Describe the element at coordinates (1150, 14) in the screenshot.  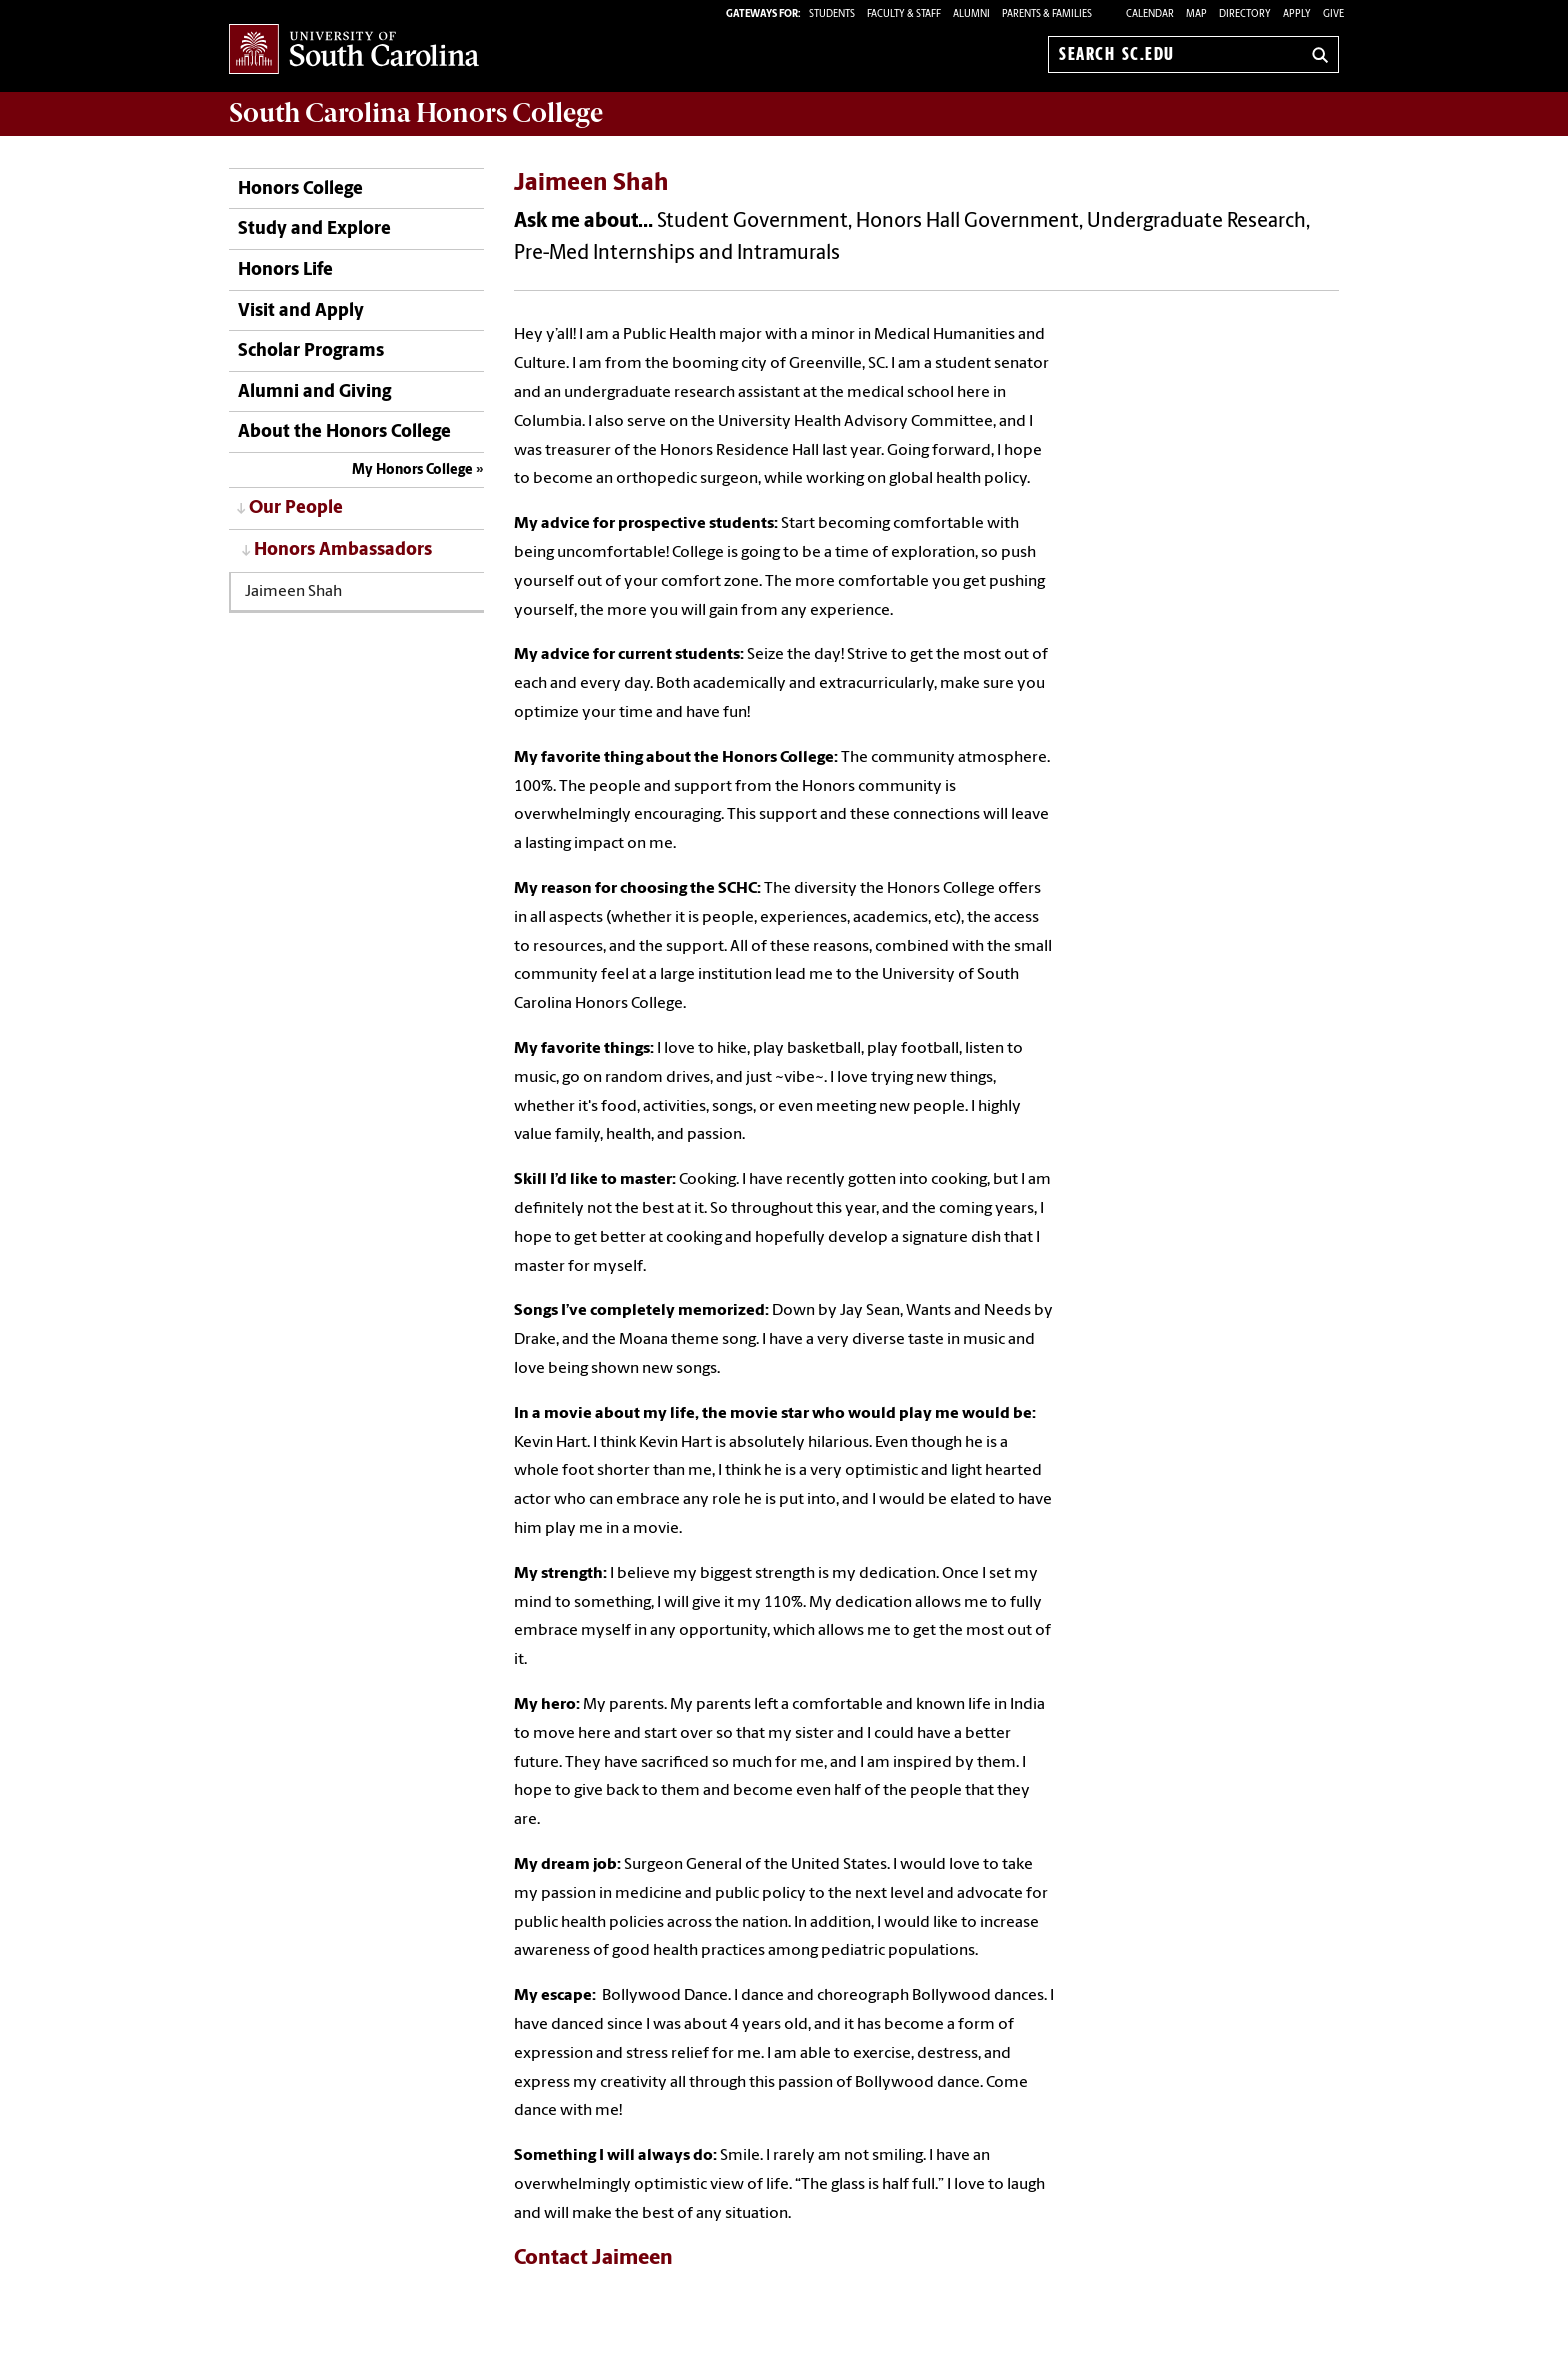
I see `Calendar` at that location.